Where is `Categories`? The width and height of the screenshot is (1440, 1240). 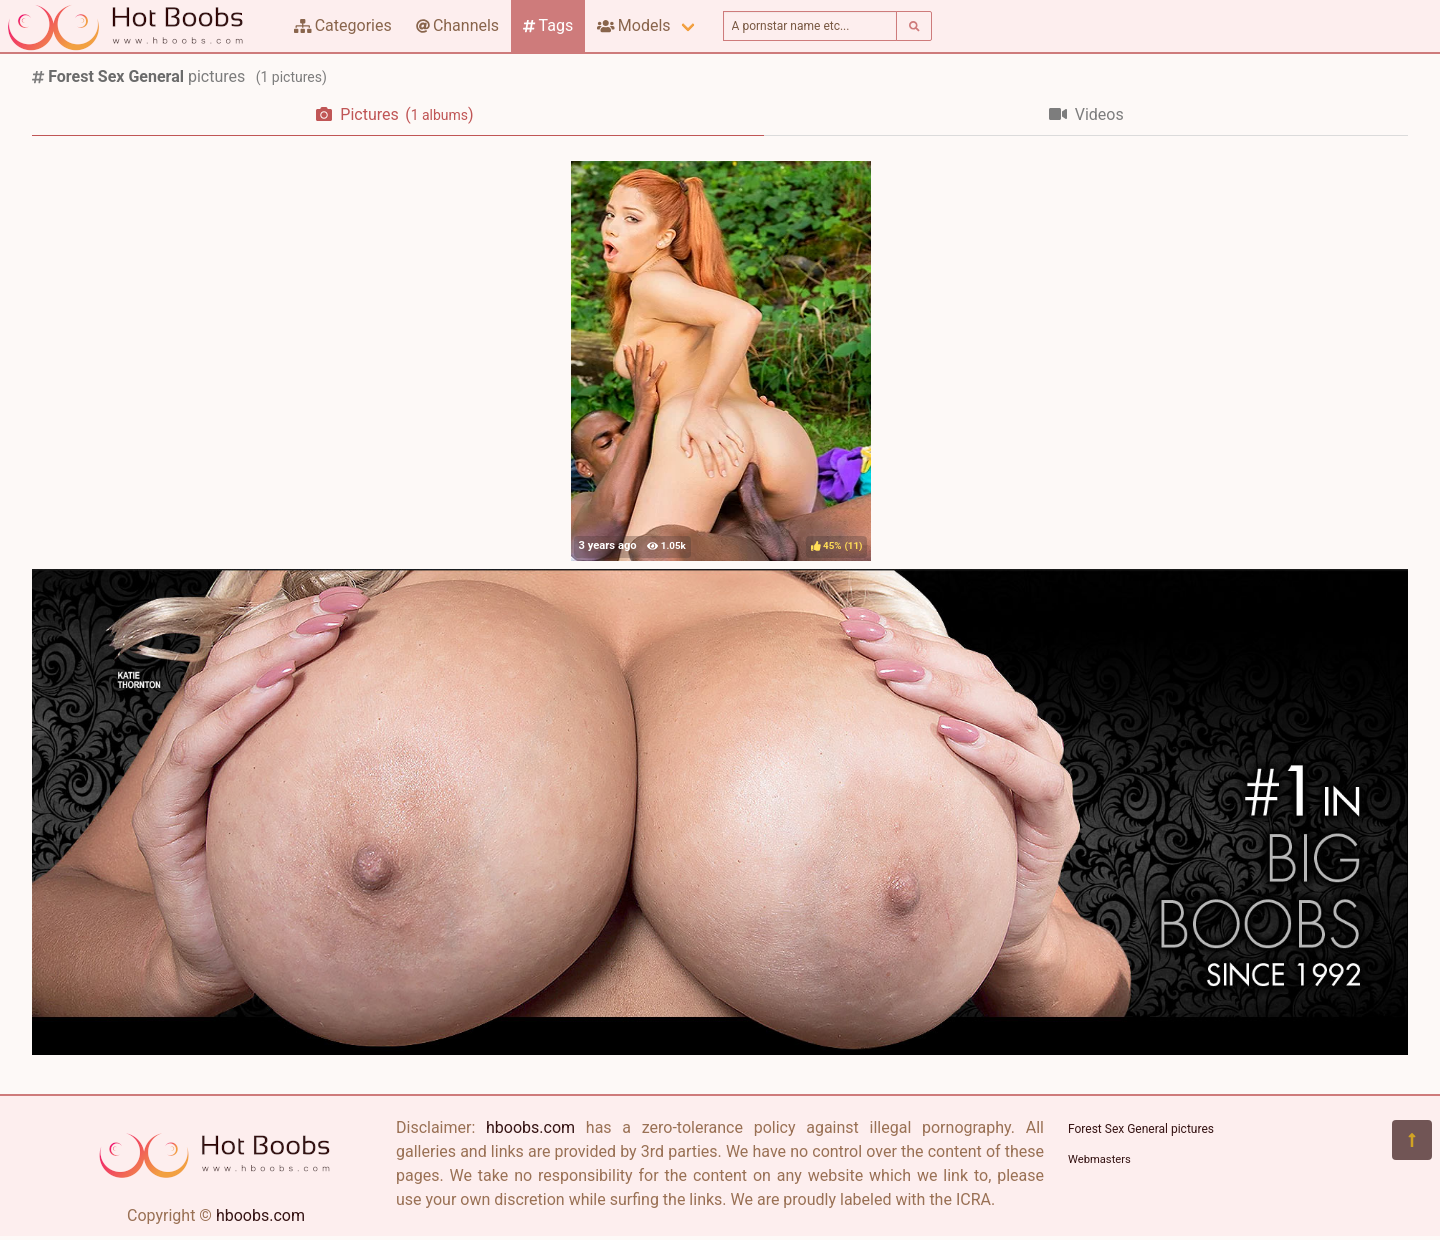
Categories is located at coordinates (343, 25).